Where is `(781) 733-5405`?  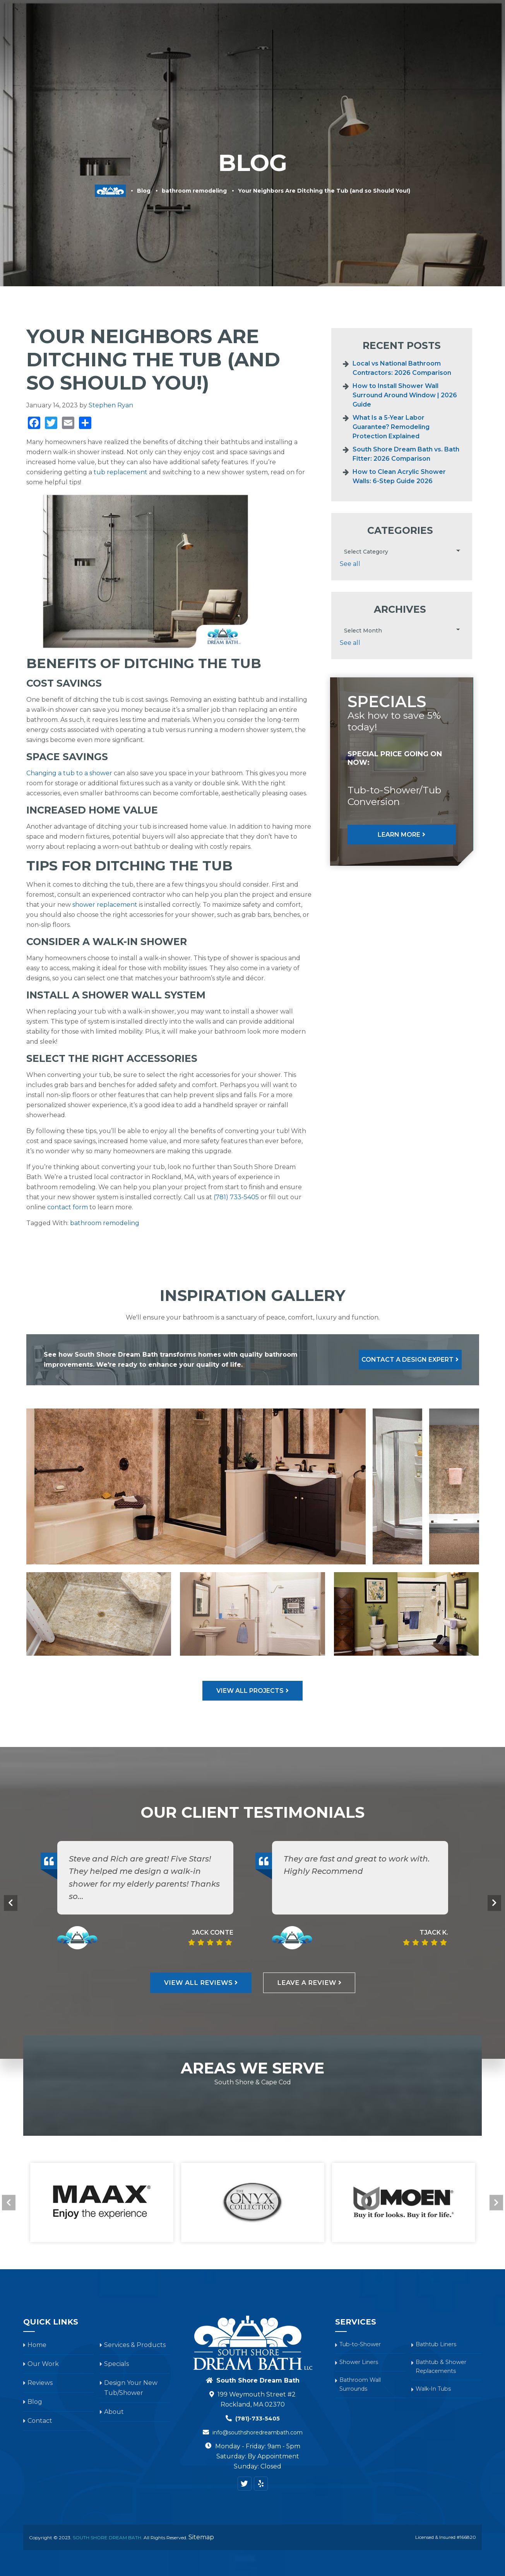
(781) 733-5405 is located at coordinates (236, 1197).